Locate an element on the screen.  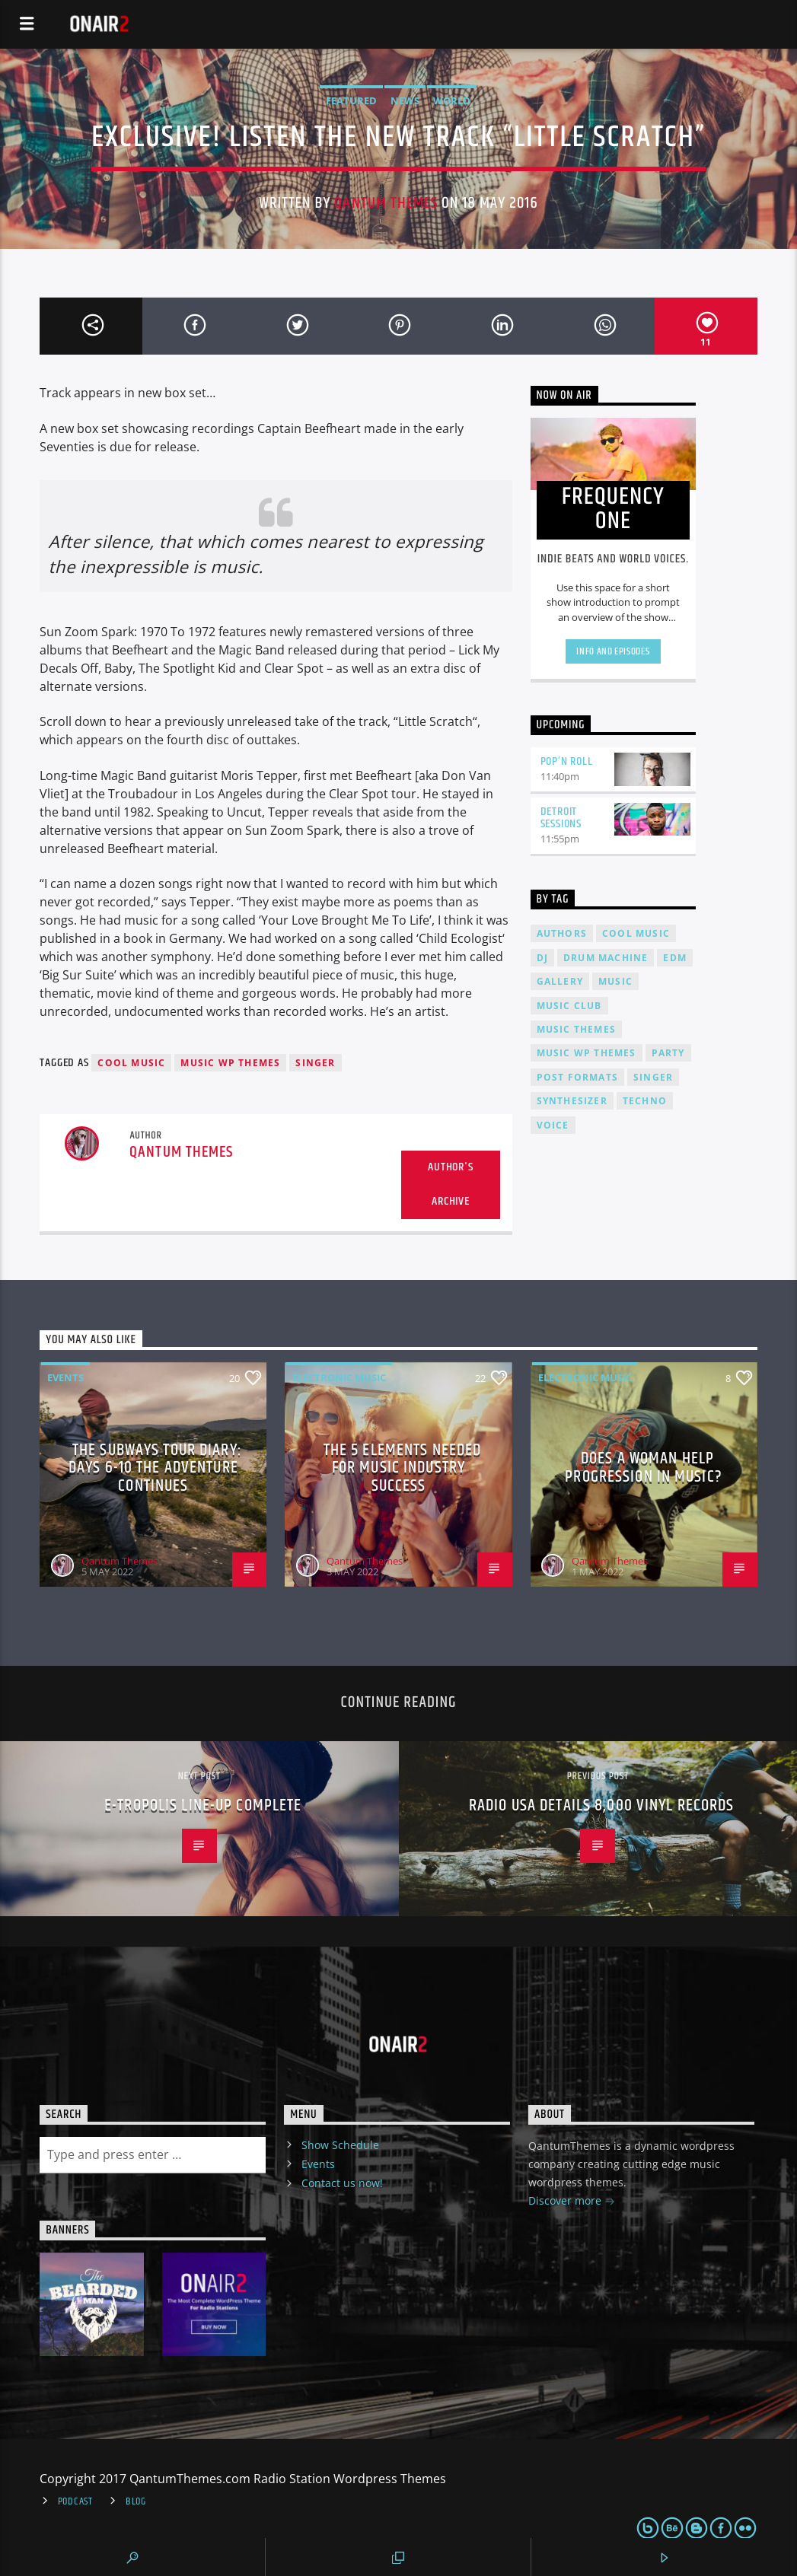
music is located at coordinates (615, 981).